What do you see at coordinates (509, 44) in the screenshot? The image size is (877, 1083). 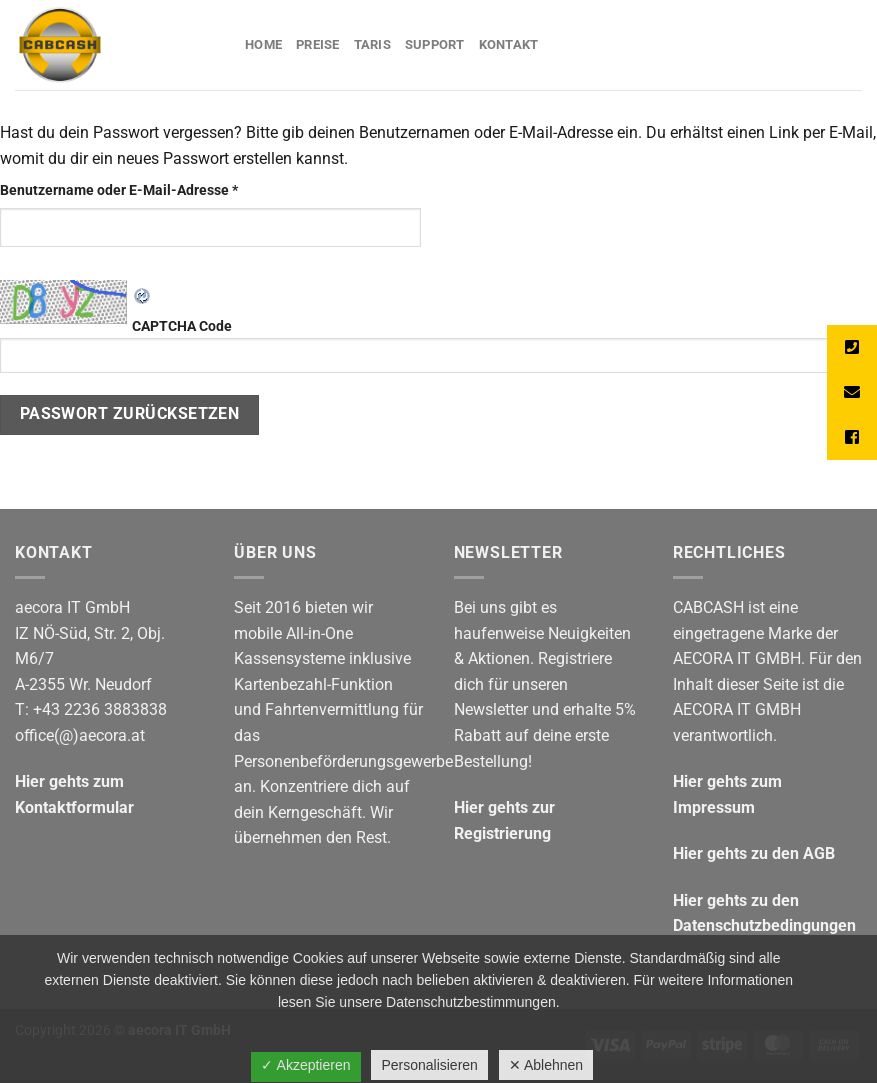 I see `Kontakt` at bounding box center [509, 44].